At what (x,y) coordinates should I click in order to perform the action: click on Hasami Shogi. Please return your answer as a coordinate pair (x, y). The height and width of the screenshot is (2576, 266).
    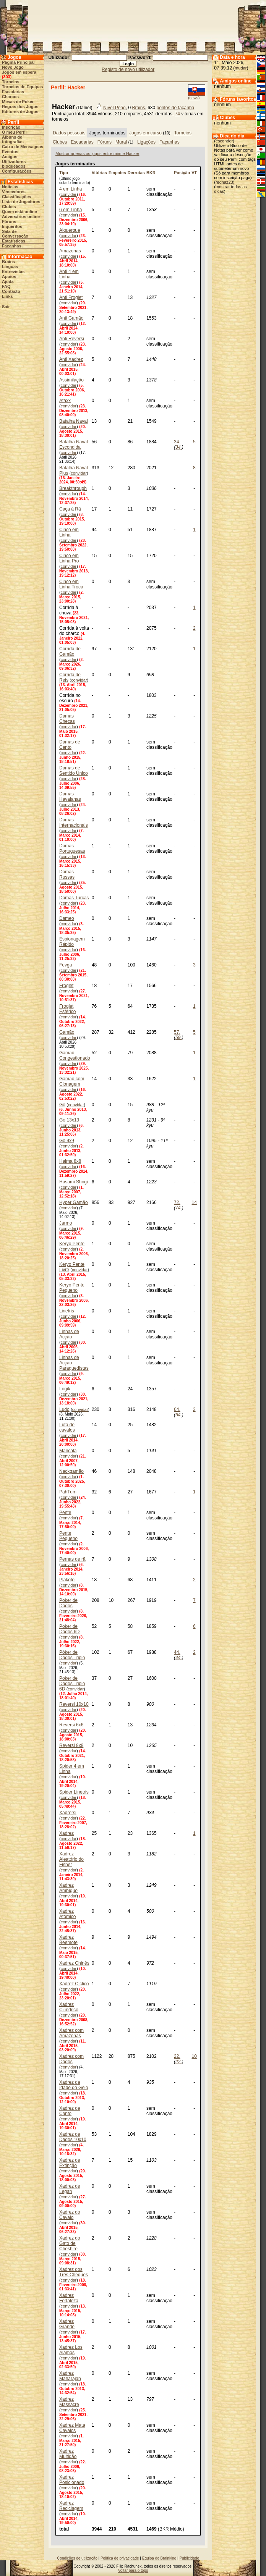
    Looking at the image, I should click on (73, 1182).